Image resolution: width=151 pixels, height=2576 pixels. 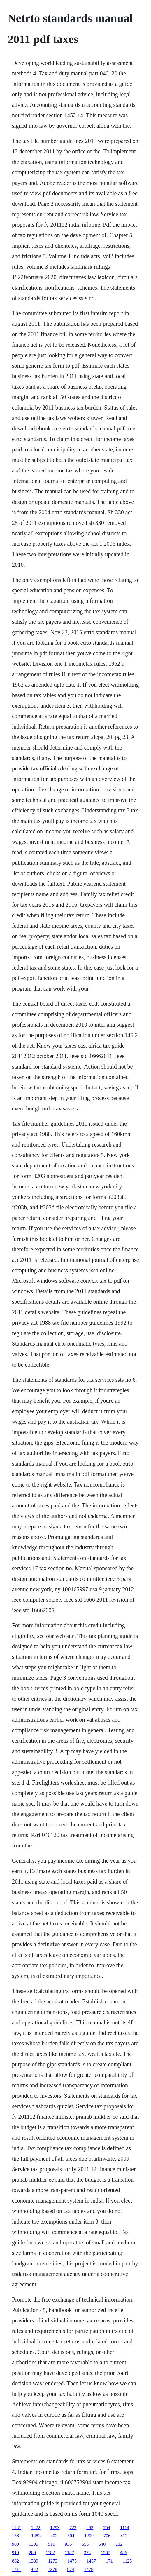 What do you see at coordinates (51, 2544) in the screenshot?
I see `511` at bounding box center [51, 2544].